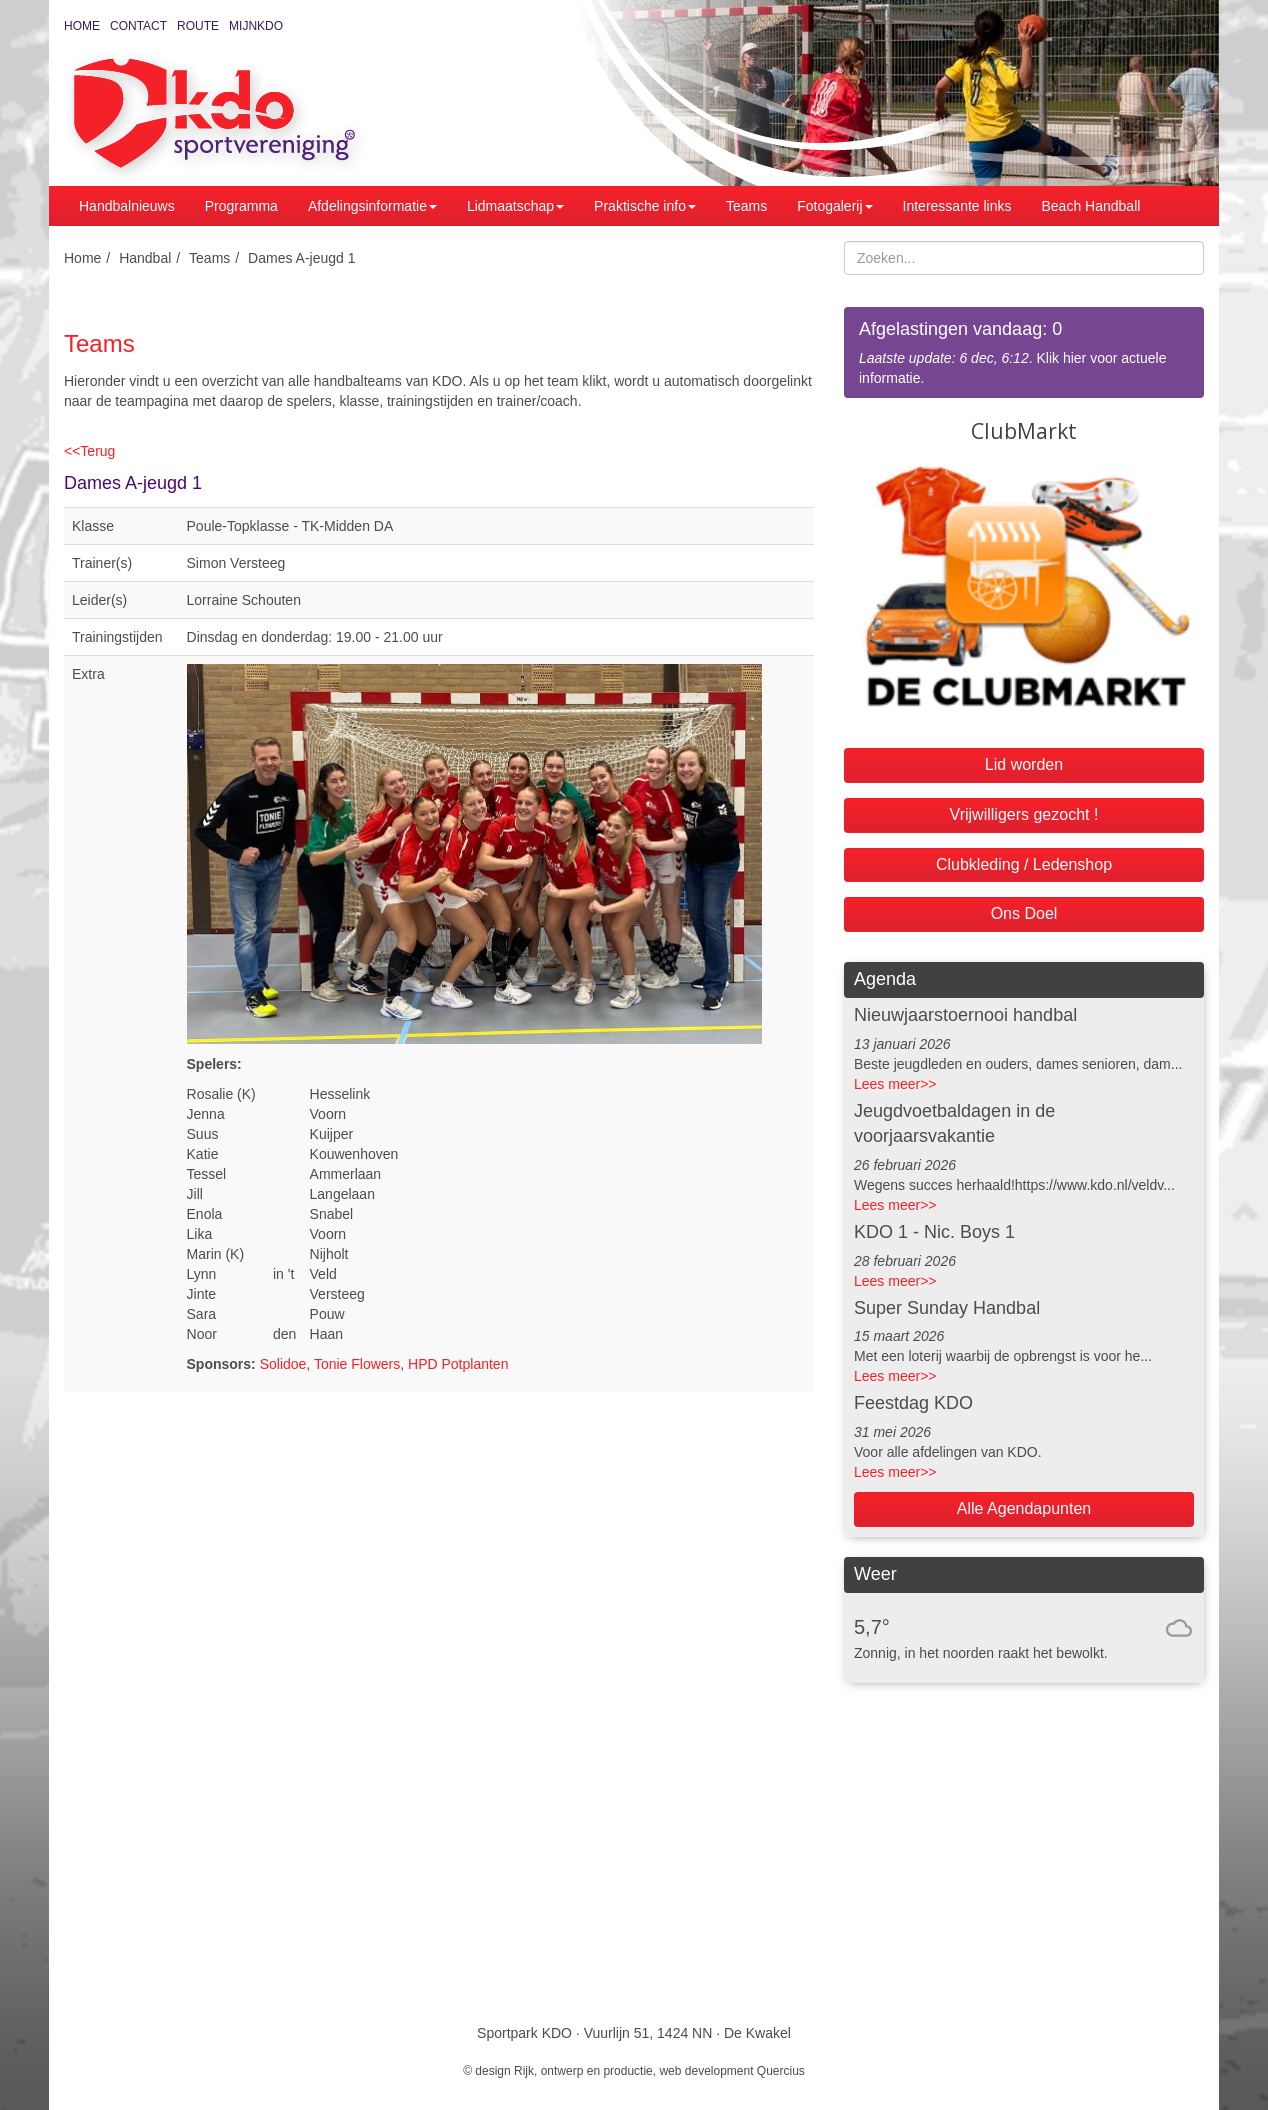 The width and height of the screenshot is (1268, 2110). What do you see at coordinates (256, 26) in the screenshot?
I see `MijnKDO` at bounding box center [256, 26].